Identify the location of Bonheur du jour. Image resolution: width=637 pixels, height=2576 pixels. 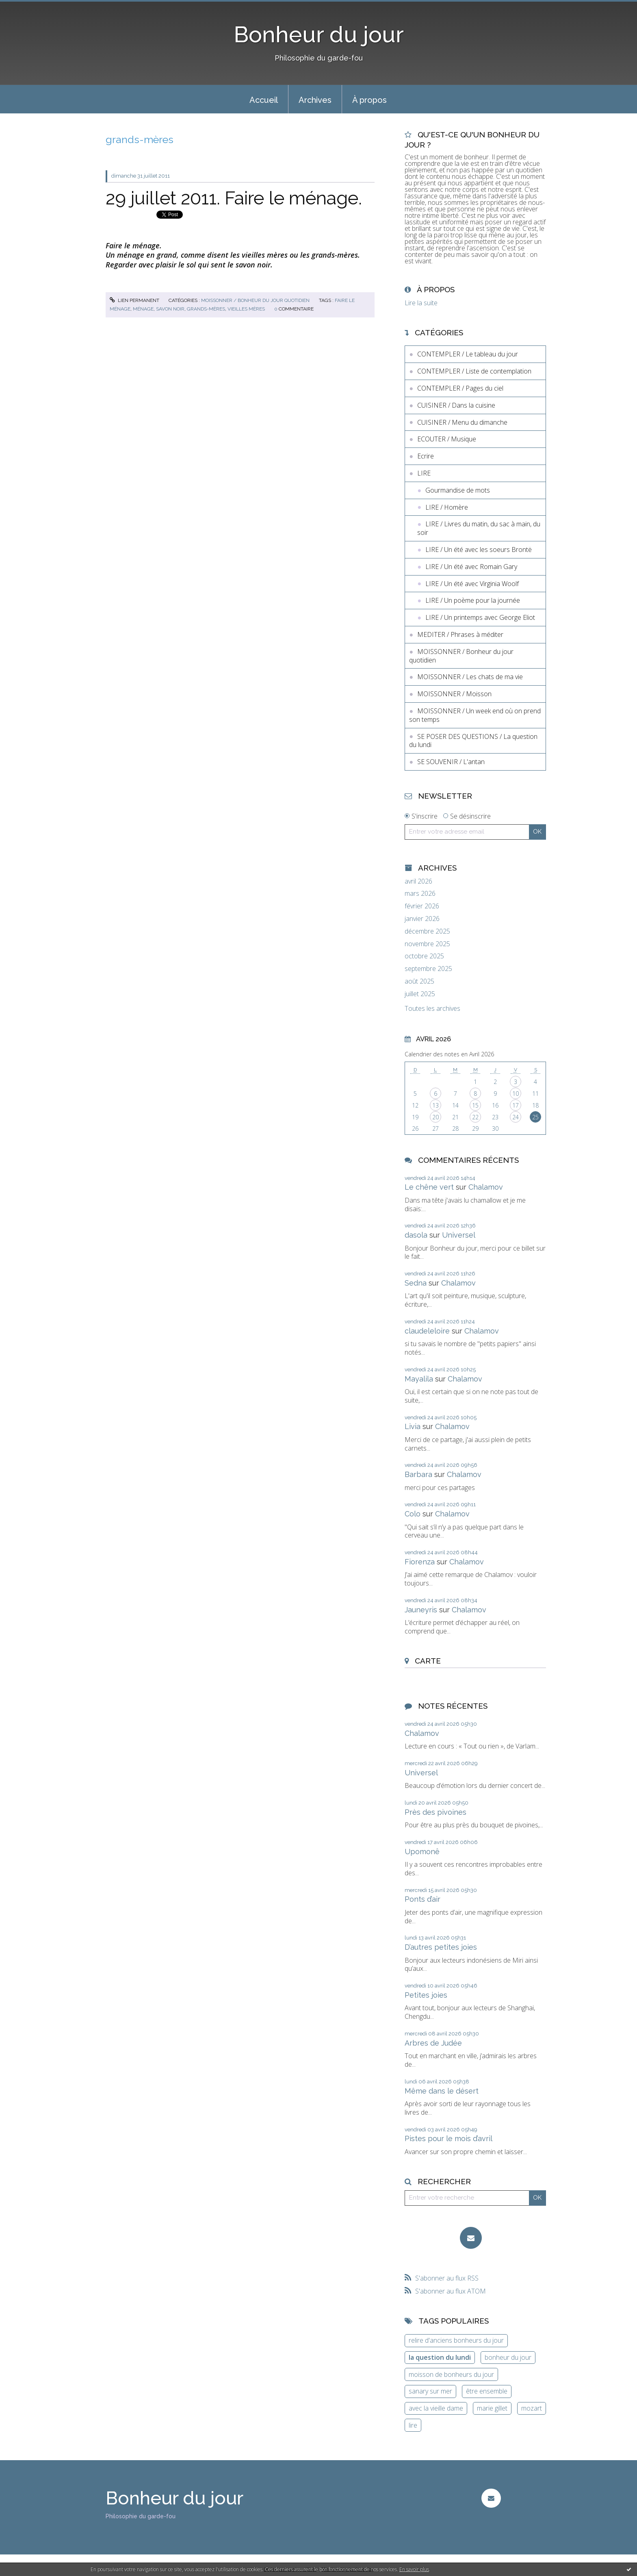
(319, 34).